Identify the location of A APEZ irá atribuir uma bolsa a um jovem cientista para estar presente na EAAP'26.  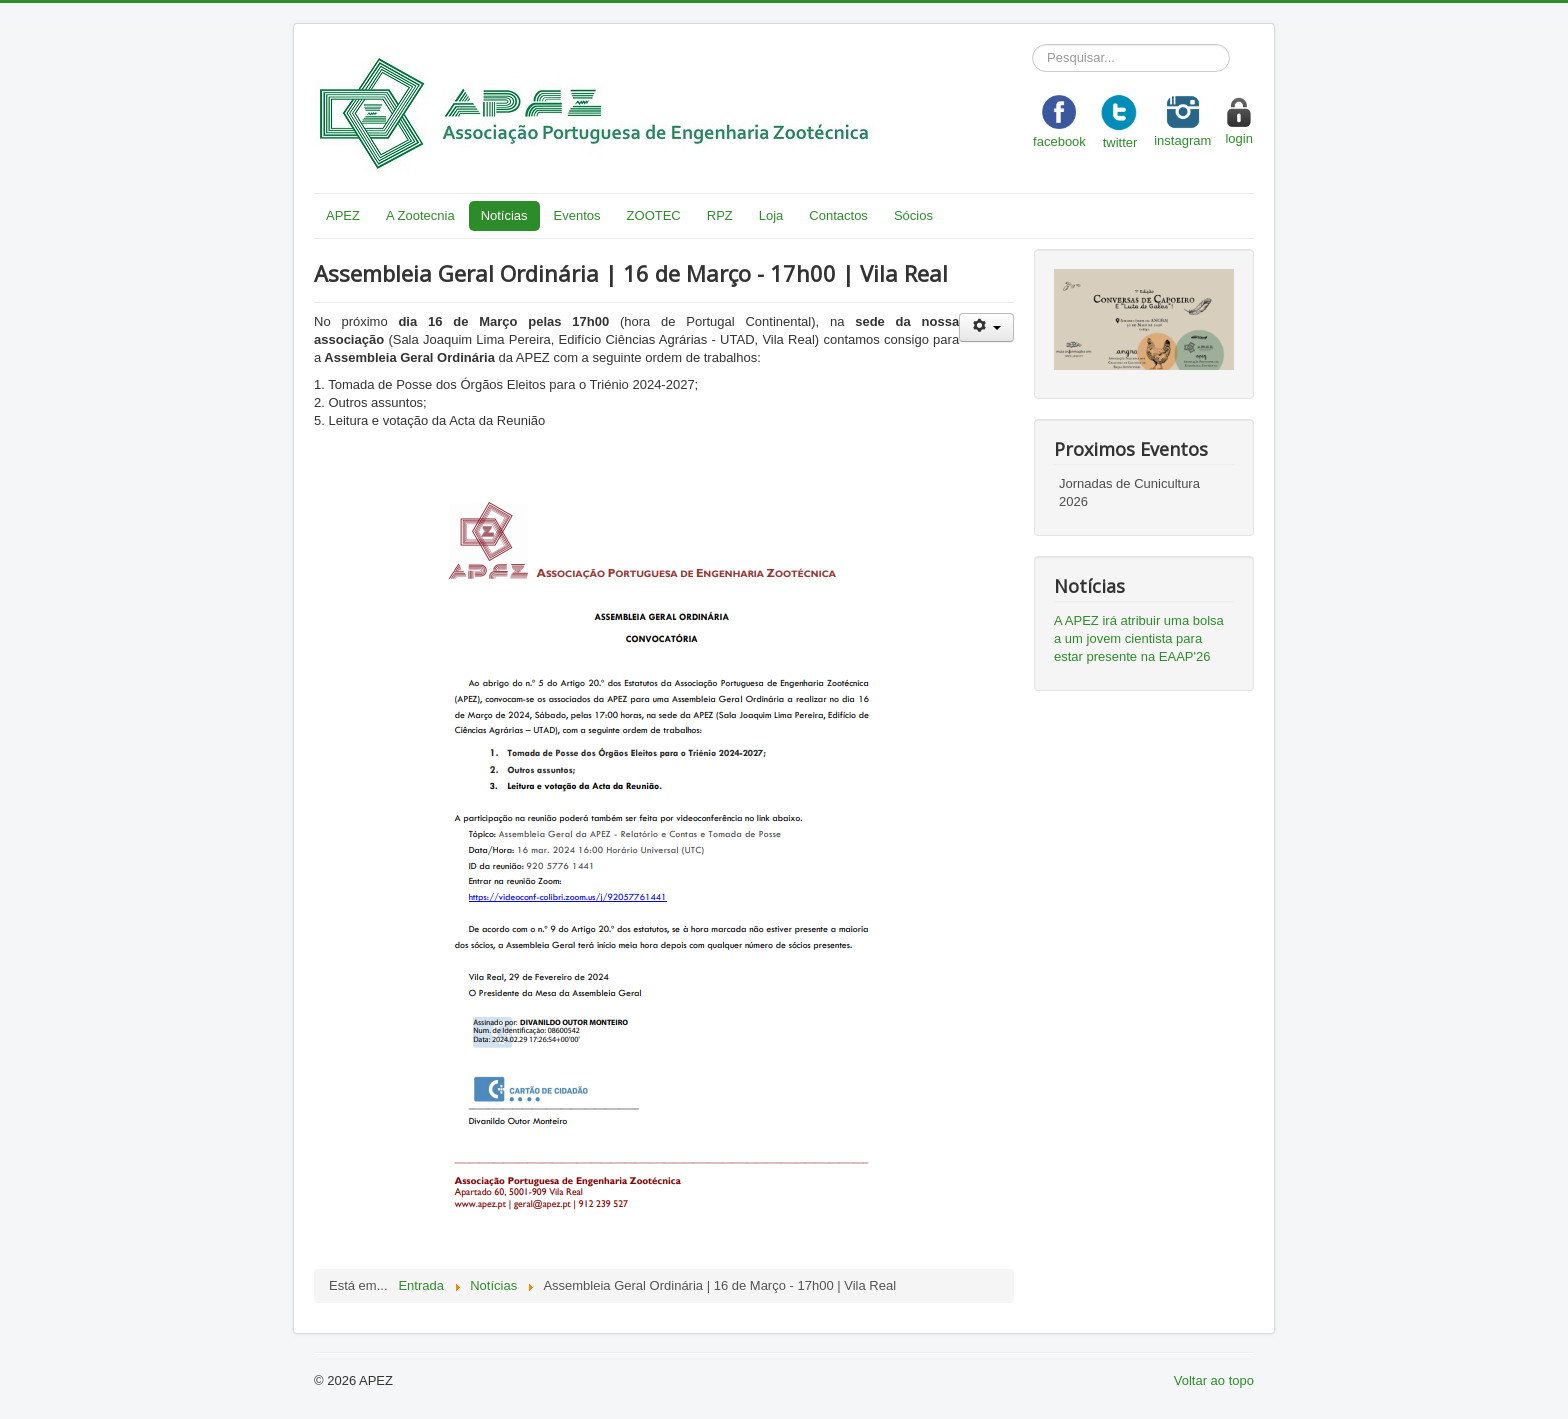
(1139, 638).